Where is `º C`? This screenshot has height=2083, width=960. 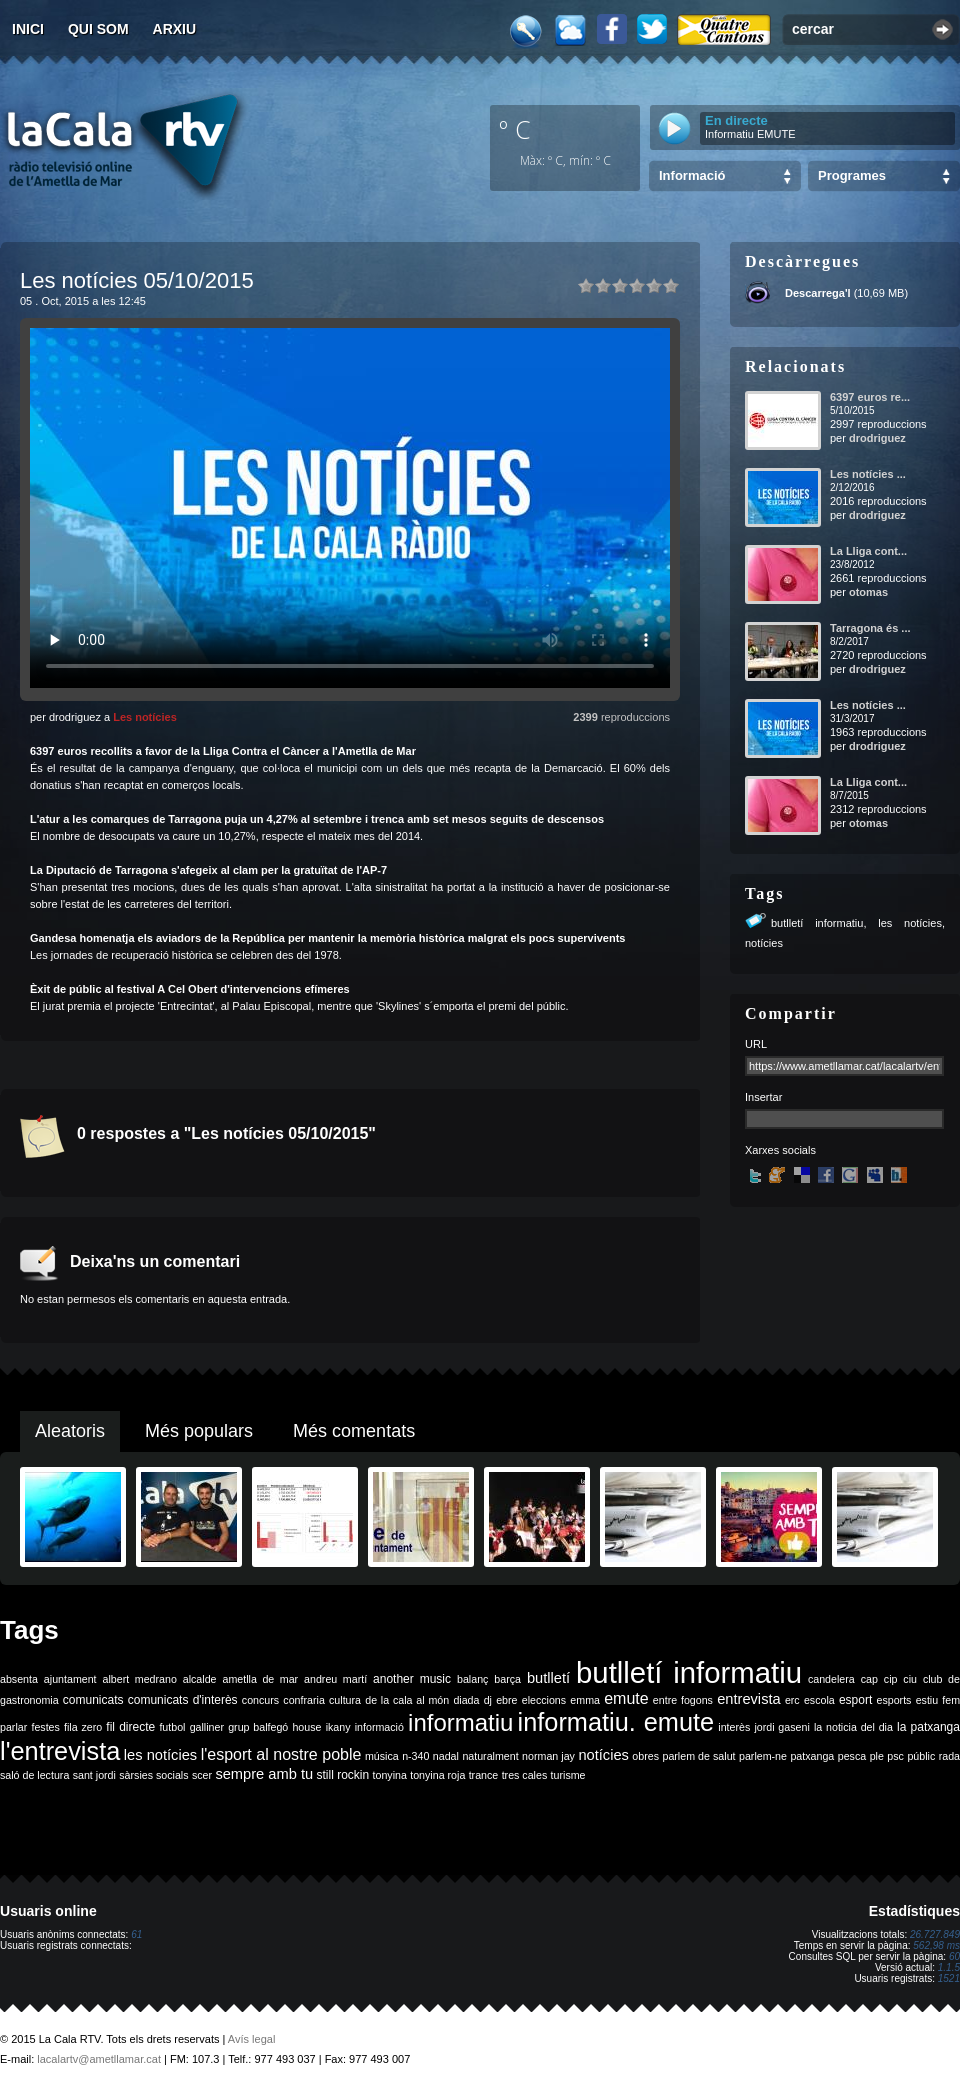
º C is located at coordinates (515, 129).